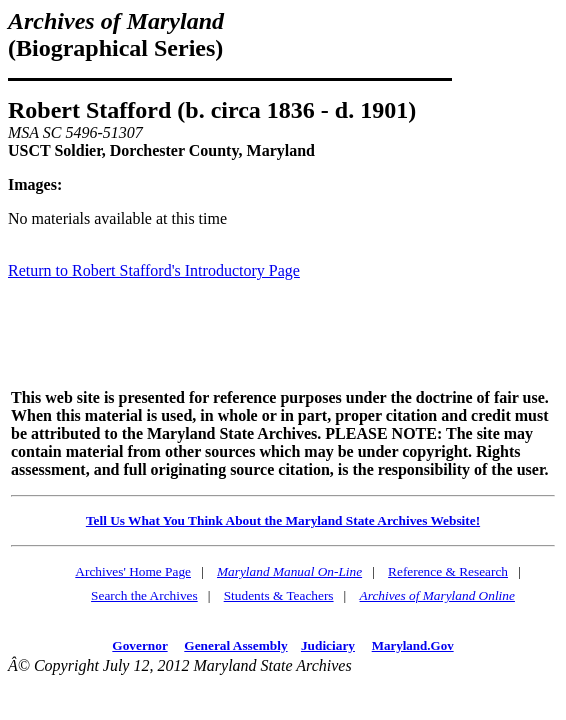  Describe the element at coordinates (279, 595) in the screenshot. I see `Students & Teachers` at that location.